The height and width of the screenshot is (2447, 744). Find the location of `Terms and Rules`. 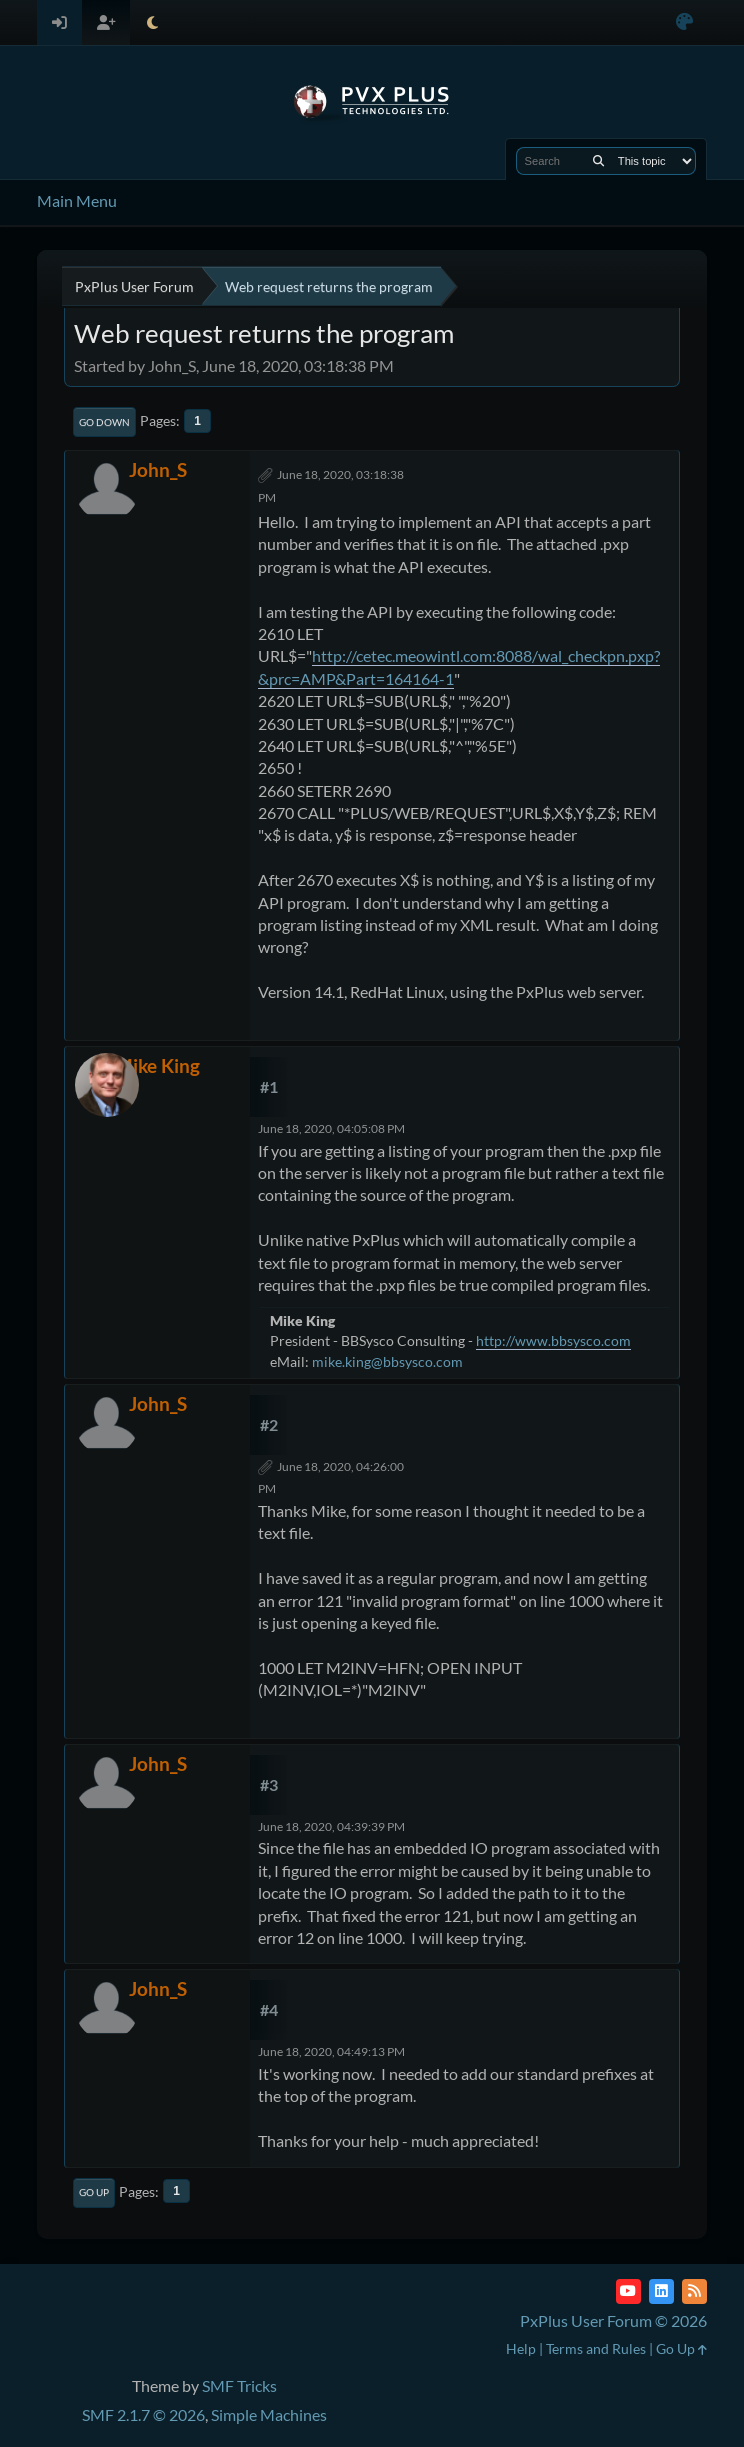

Terms and Rules is located at coordinates (596, 2348).